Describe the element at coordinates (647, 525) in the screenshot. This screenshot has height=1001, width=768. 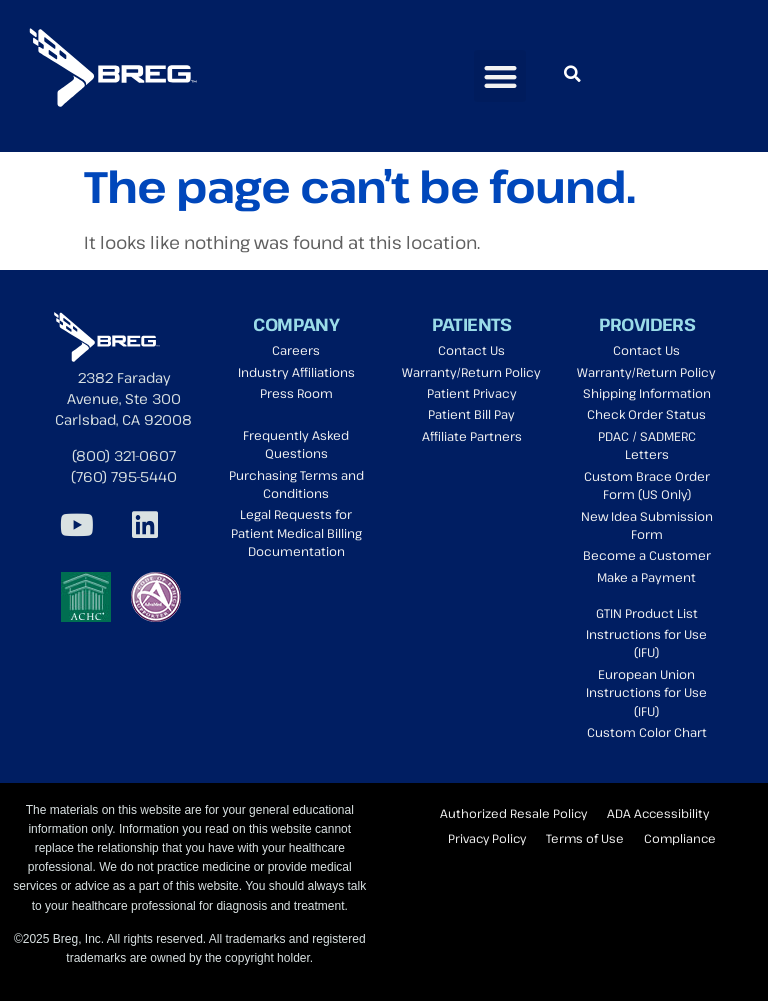
I see `New Idea Submission Form` at that location.